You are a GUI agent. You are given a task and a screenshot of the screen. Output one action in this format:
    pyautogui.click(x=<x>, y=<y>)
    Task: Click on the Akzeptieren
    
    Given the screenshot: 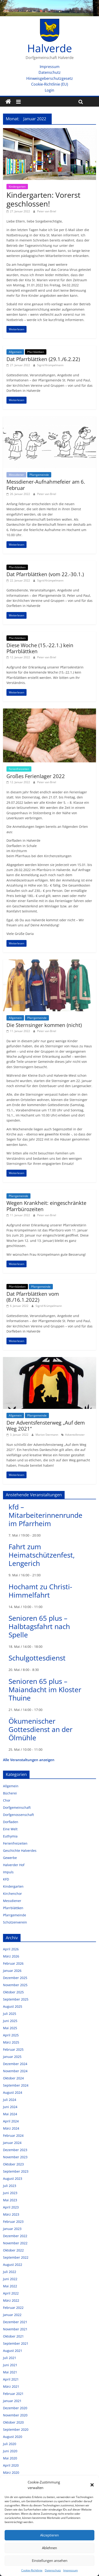 What is the action you would take?
    pyautogui.click(x=49, y=2535)
    